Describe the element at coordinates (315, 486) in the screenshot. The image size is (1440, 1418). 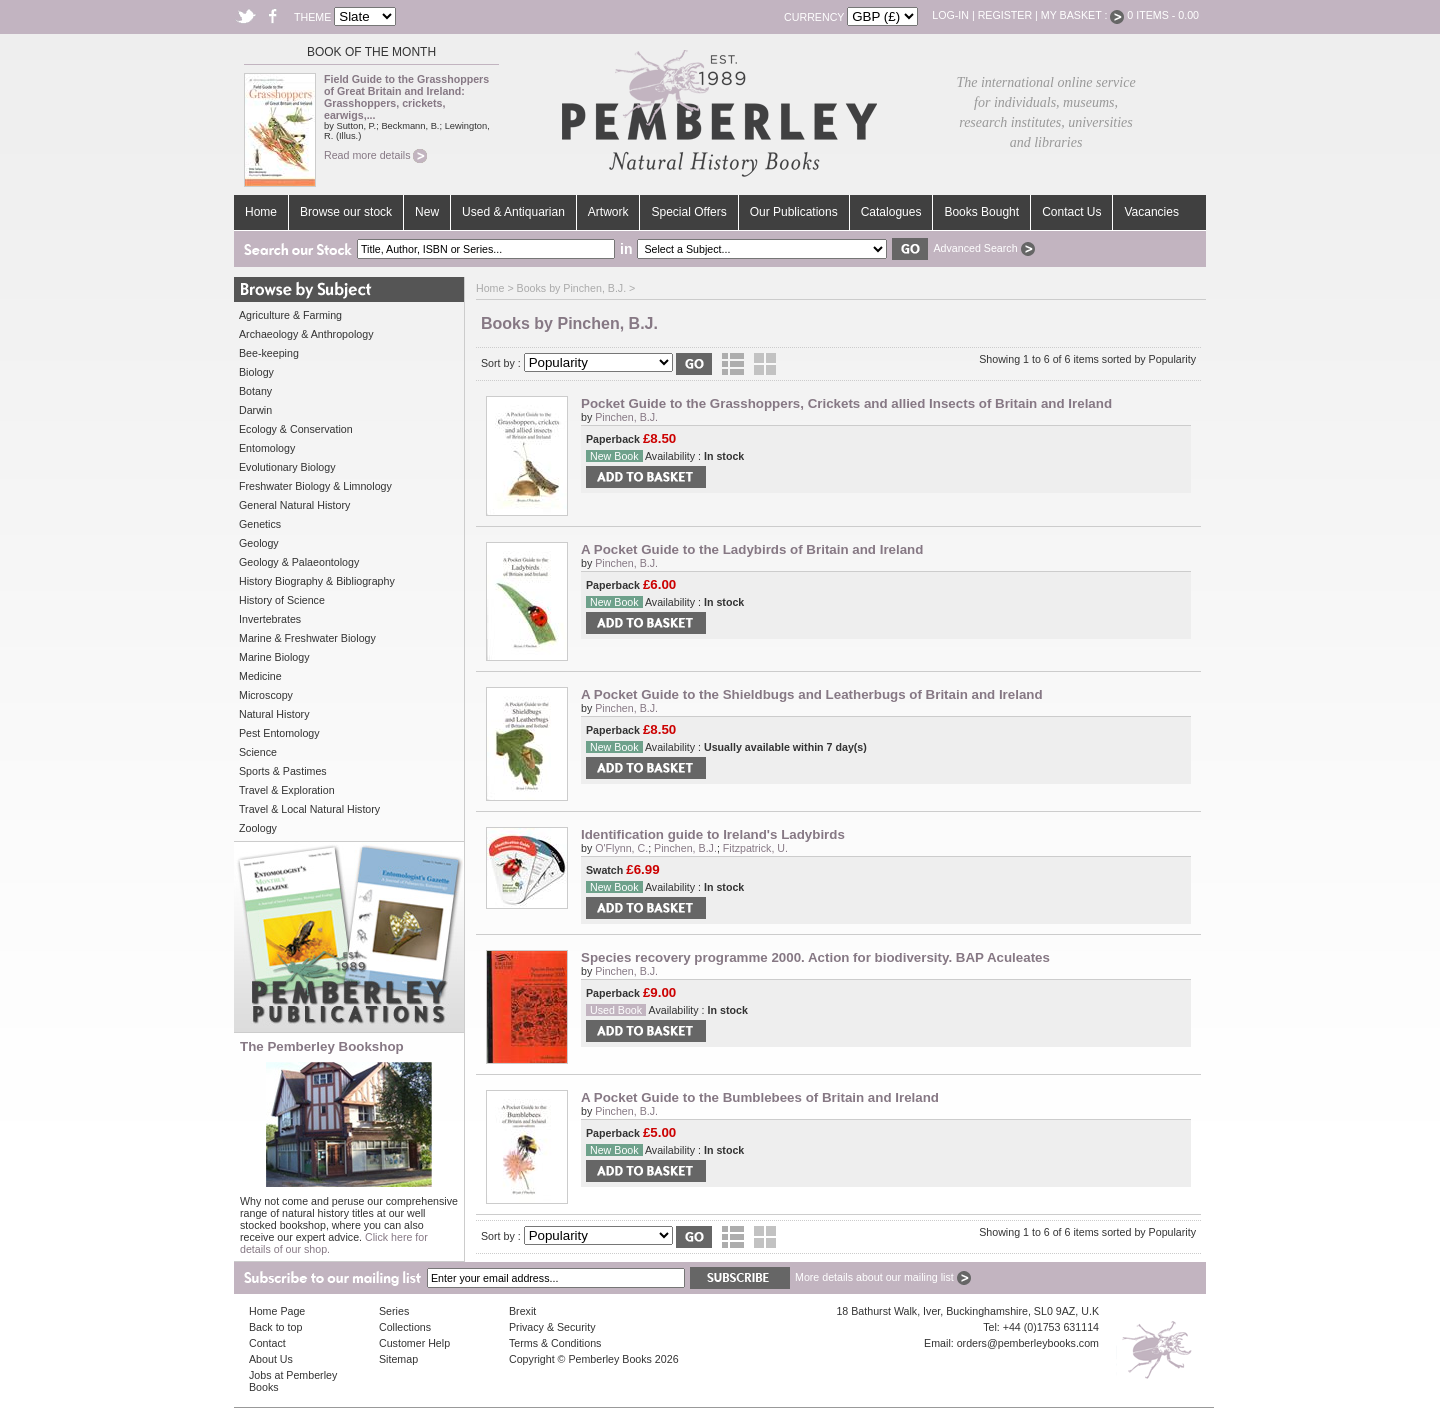
I see `Freshwater Biology & Limnology` at that location.